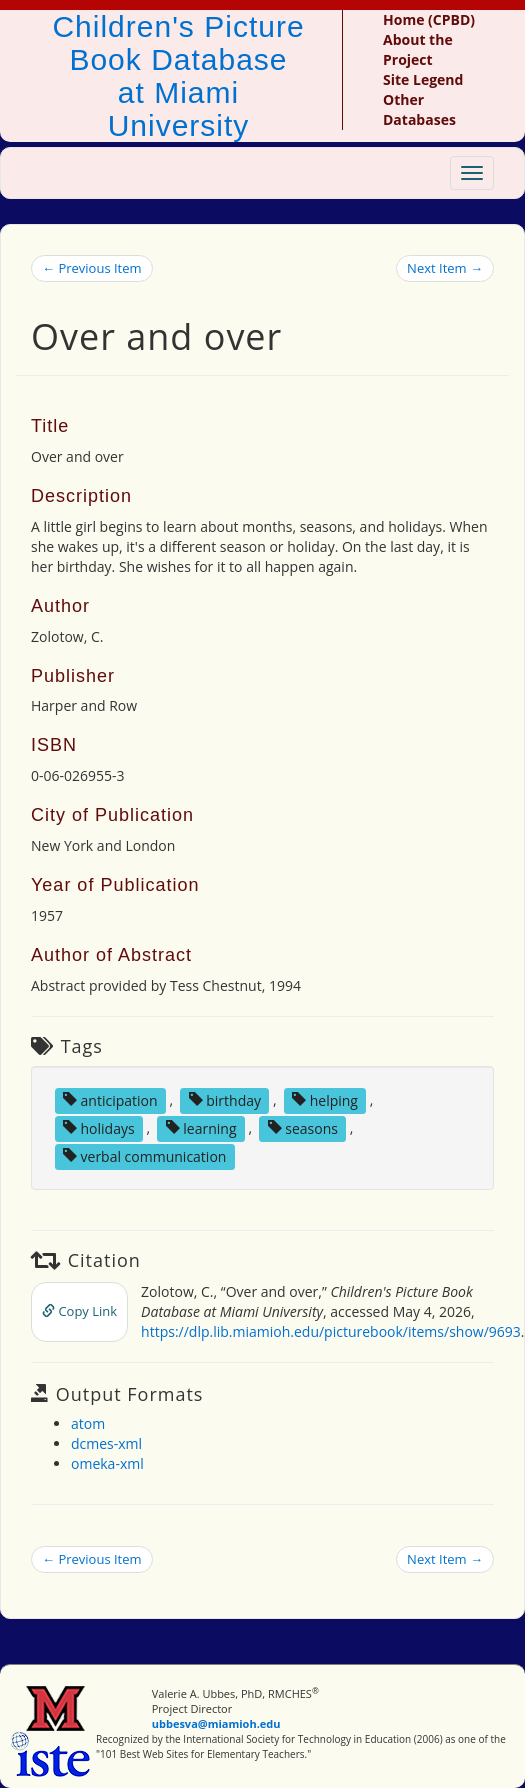 The image size is (525, 1788). Describe the element at coordinates (418, 49) in the screenshot. I see `About the Project` at that location.